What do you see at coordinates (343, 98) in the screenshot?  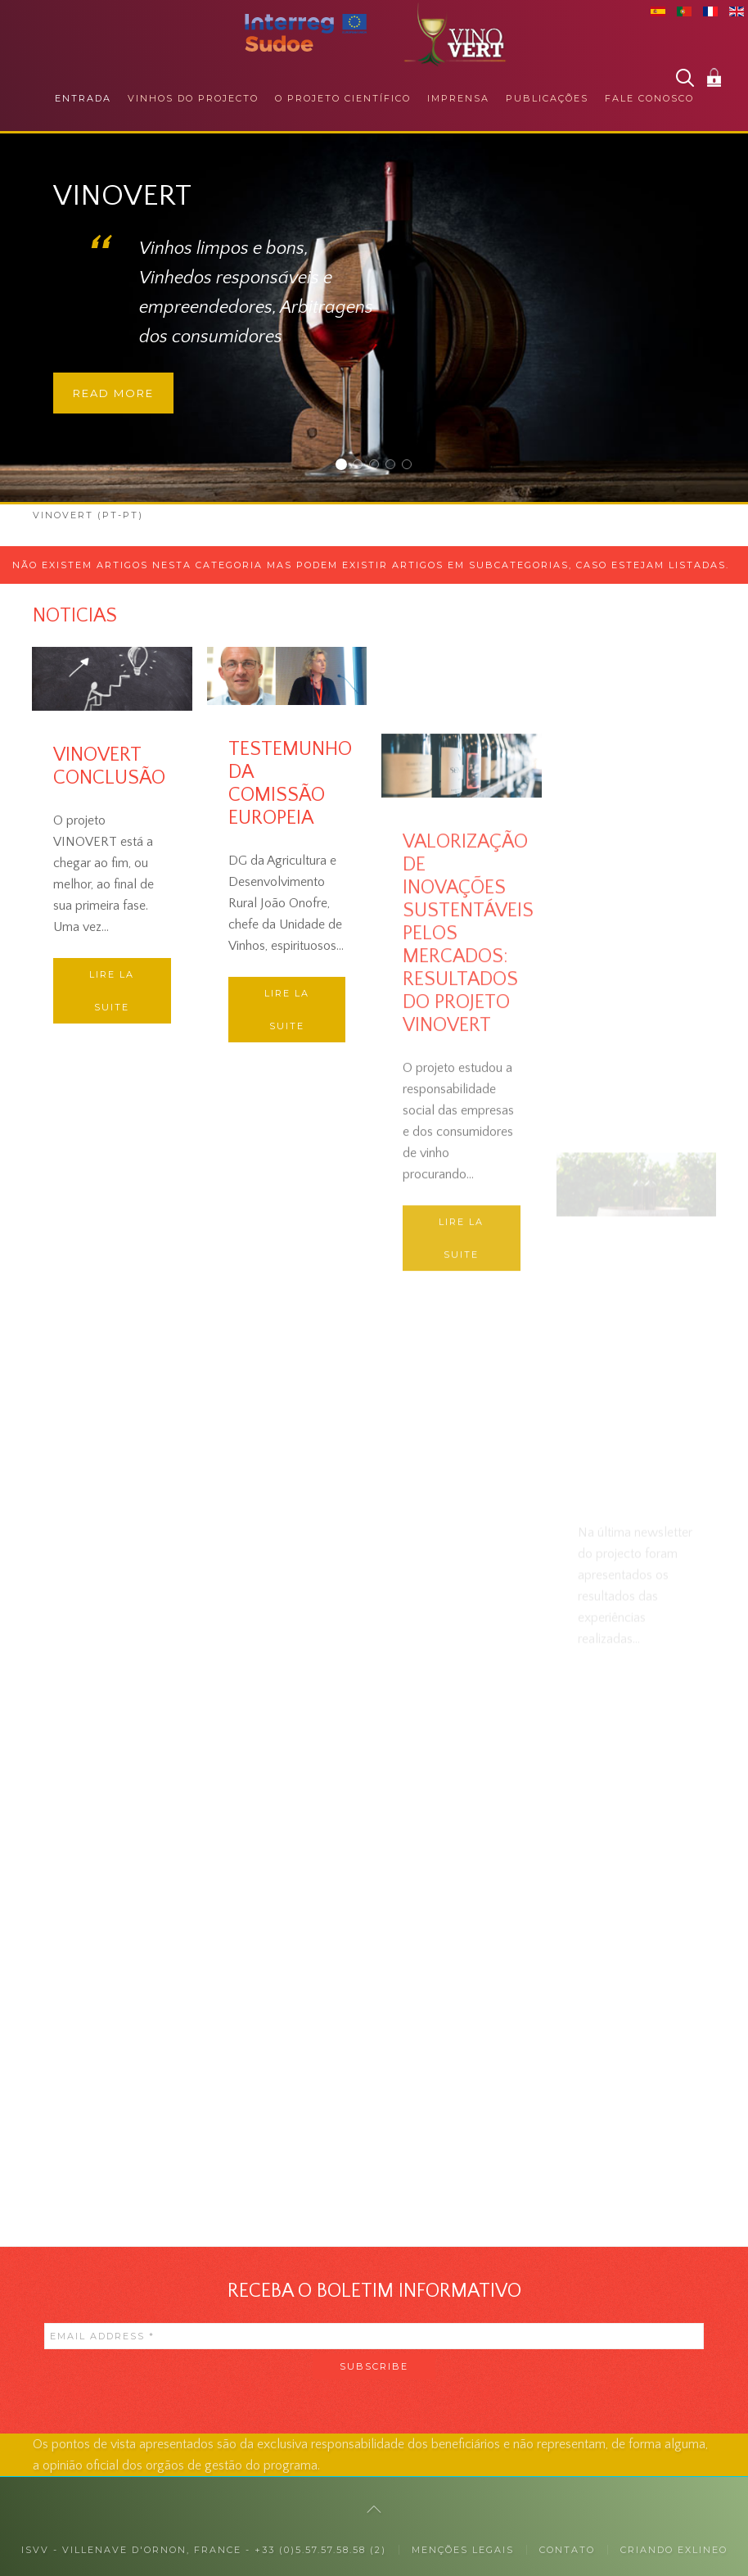 I see `O projeto científico` at bounding box center [343, 98].